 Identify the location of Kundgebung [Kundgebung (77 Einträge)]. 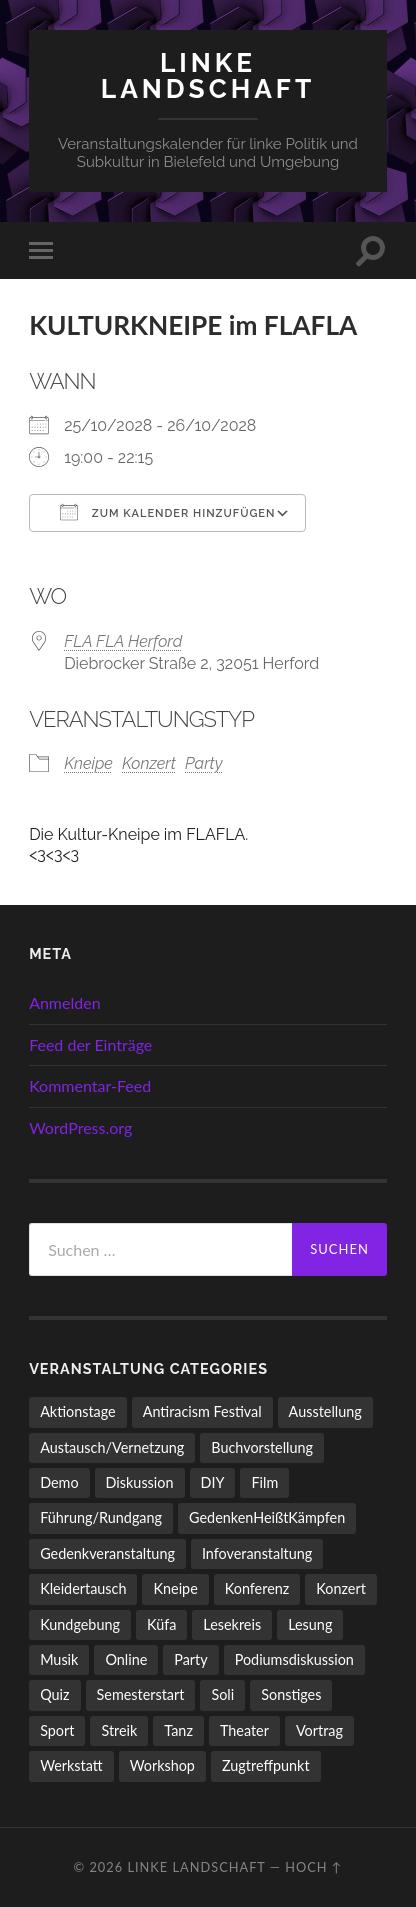
(80, 1624).